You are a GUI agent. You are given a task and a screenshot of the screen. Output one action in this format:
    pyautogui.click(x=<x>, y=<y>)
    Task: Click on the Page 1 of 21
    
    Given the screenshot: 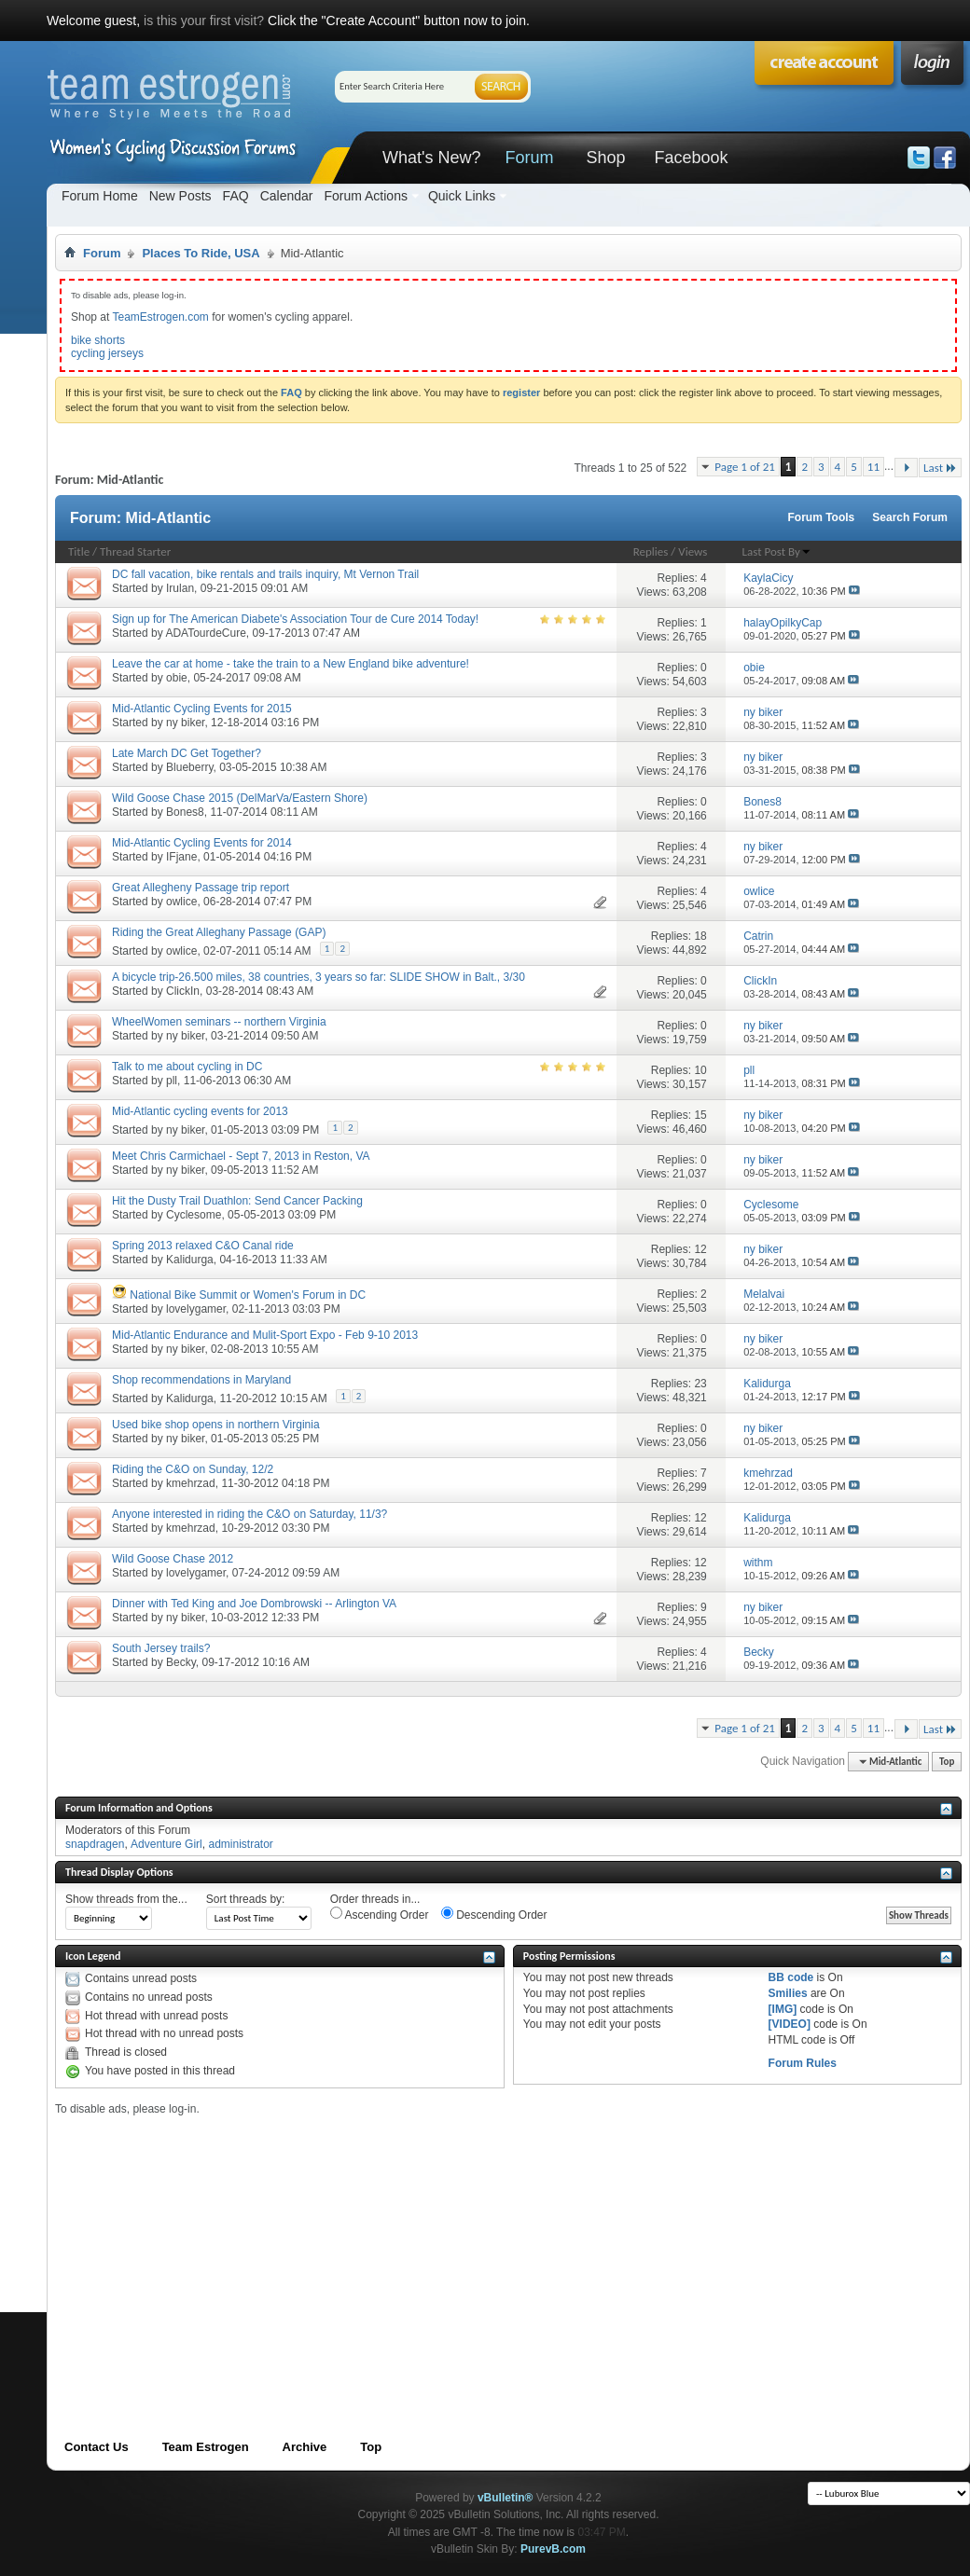 What is the action you would take?
    pyautogui.click(x=744, y=467)
    